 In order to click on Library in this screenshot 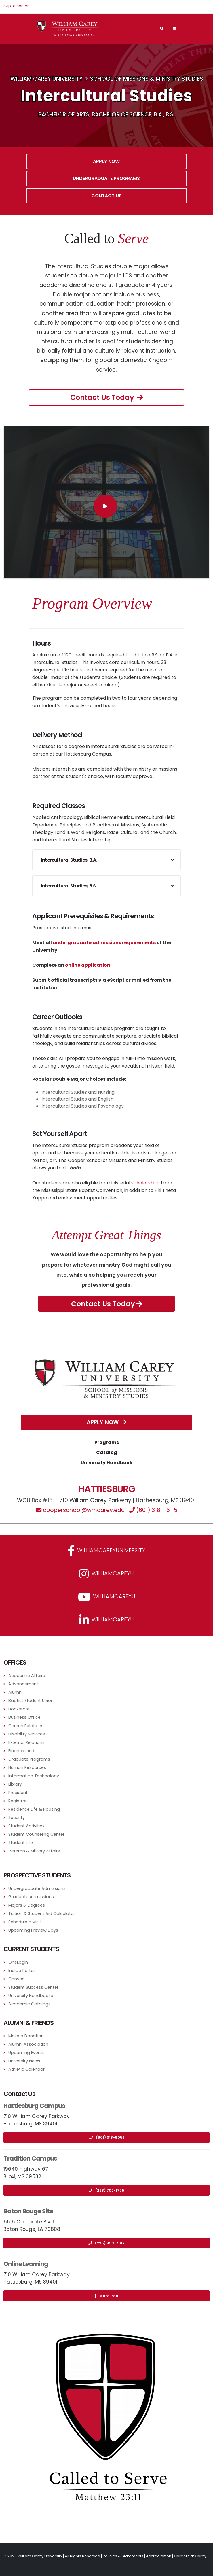, I will do `click(15, 1784)`.